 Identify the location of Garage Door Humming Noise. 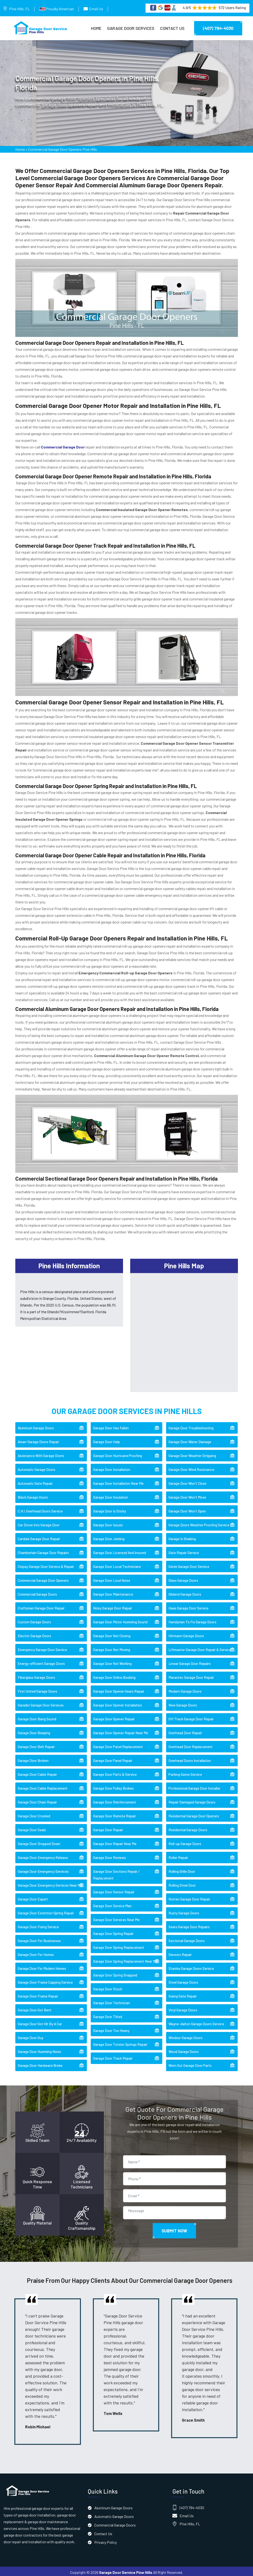
(39, 2049).